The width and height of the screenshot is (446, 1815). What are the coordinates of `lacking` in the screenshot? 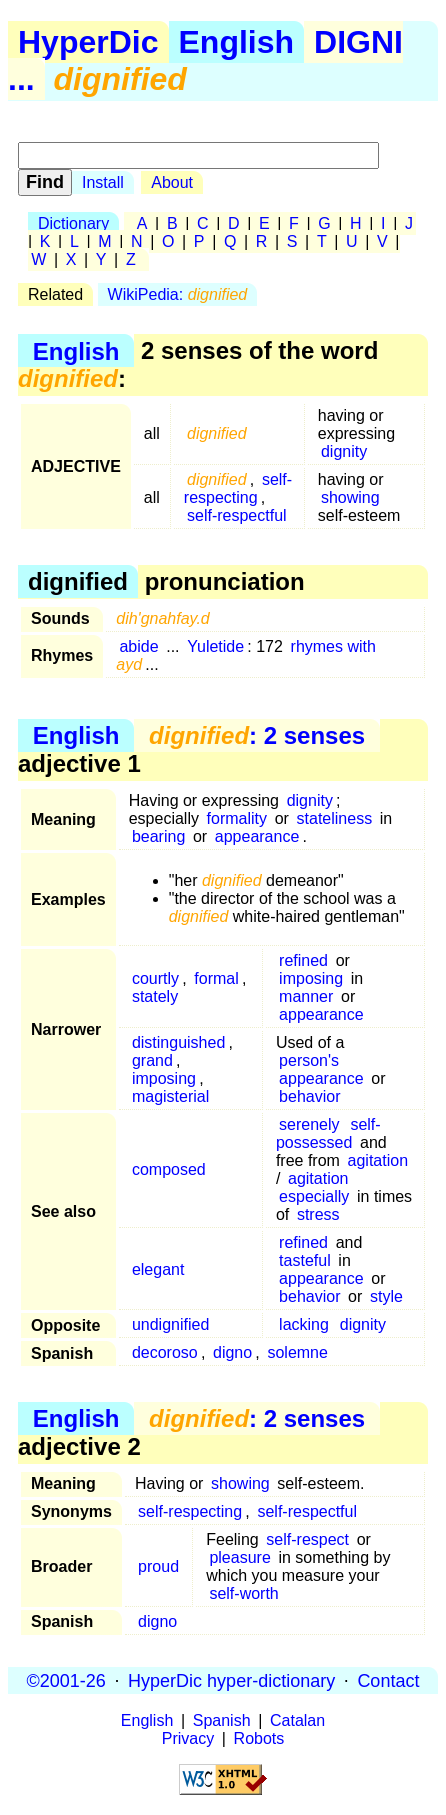 It's located at (304, 1324).